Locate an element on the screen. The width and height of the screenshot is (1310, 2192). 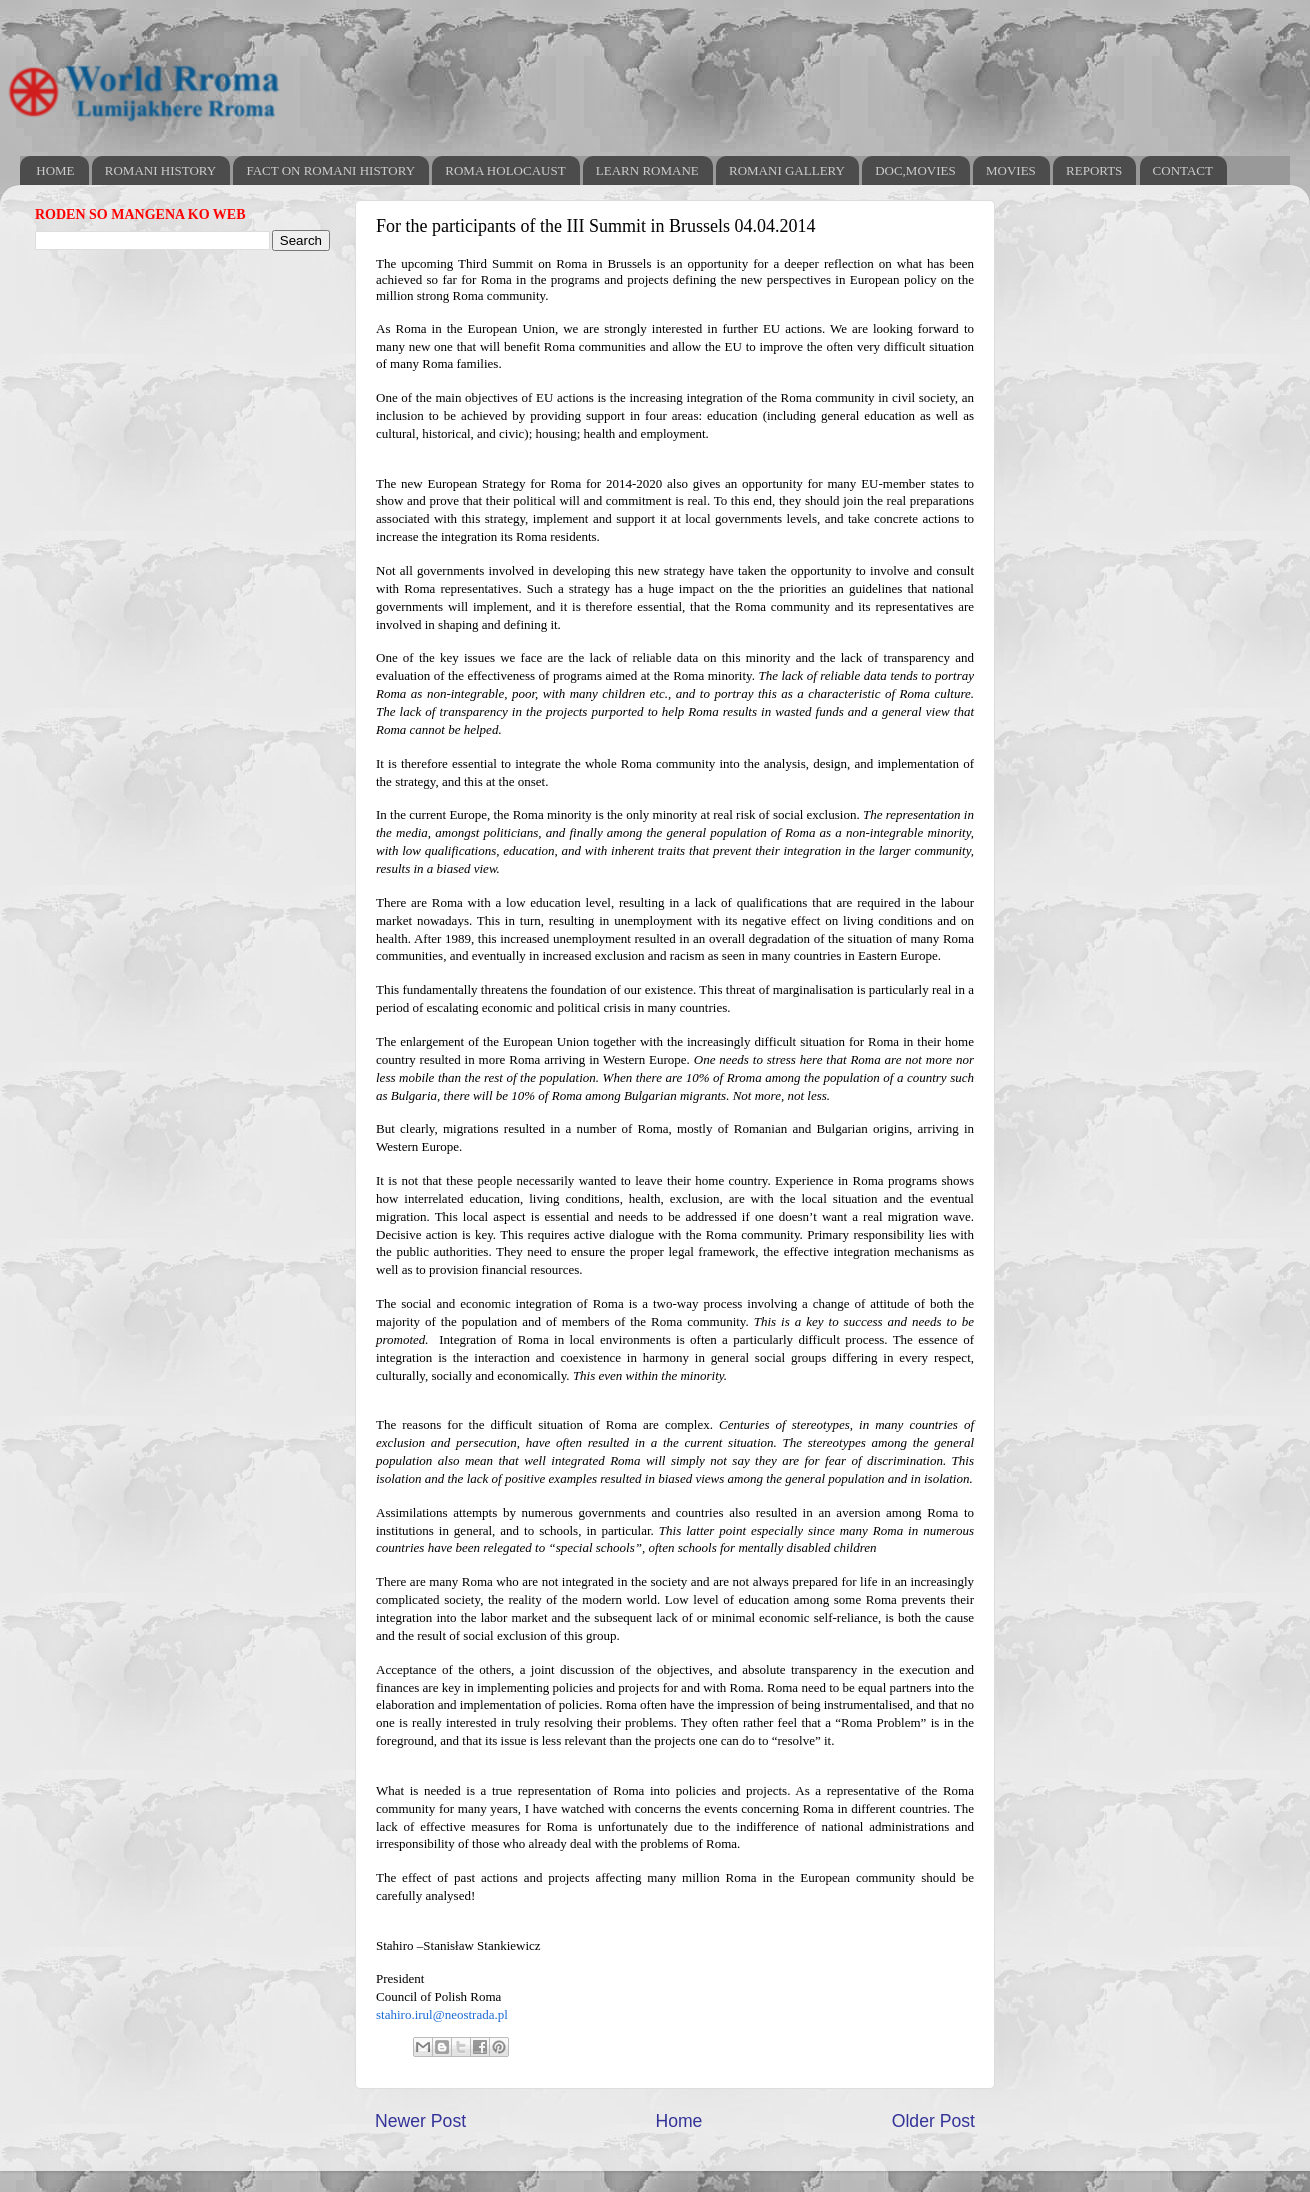
ROMANI GALLERY is located at coordinates (787, 170).